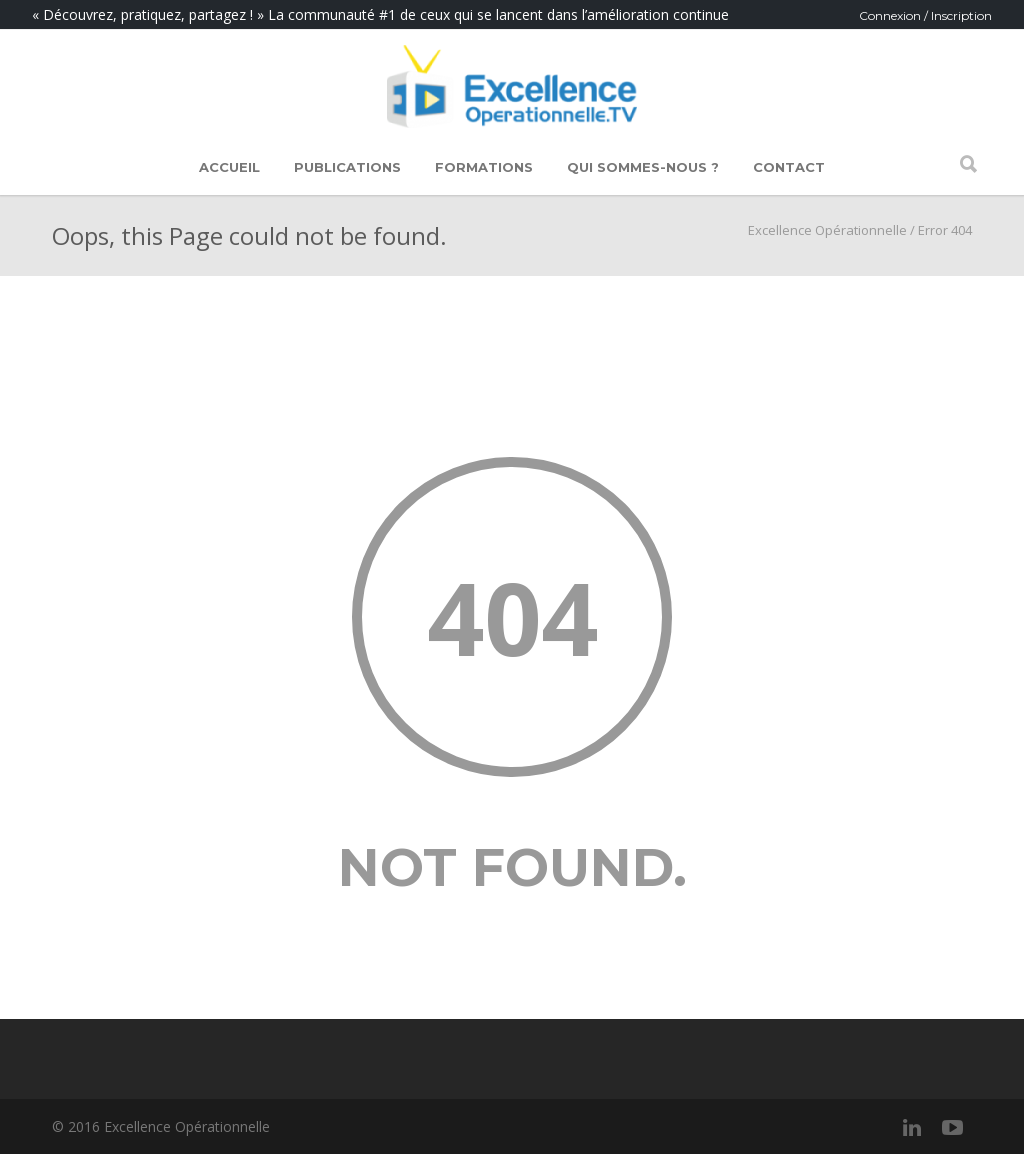 This screenshot has height=1154, width=1024. What do you see at coordinates (789, 167) in the screenshot?
I see `Contact` at bounding box center [789, 167].